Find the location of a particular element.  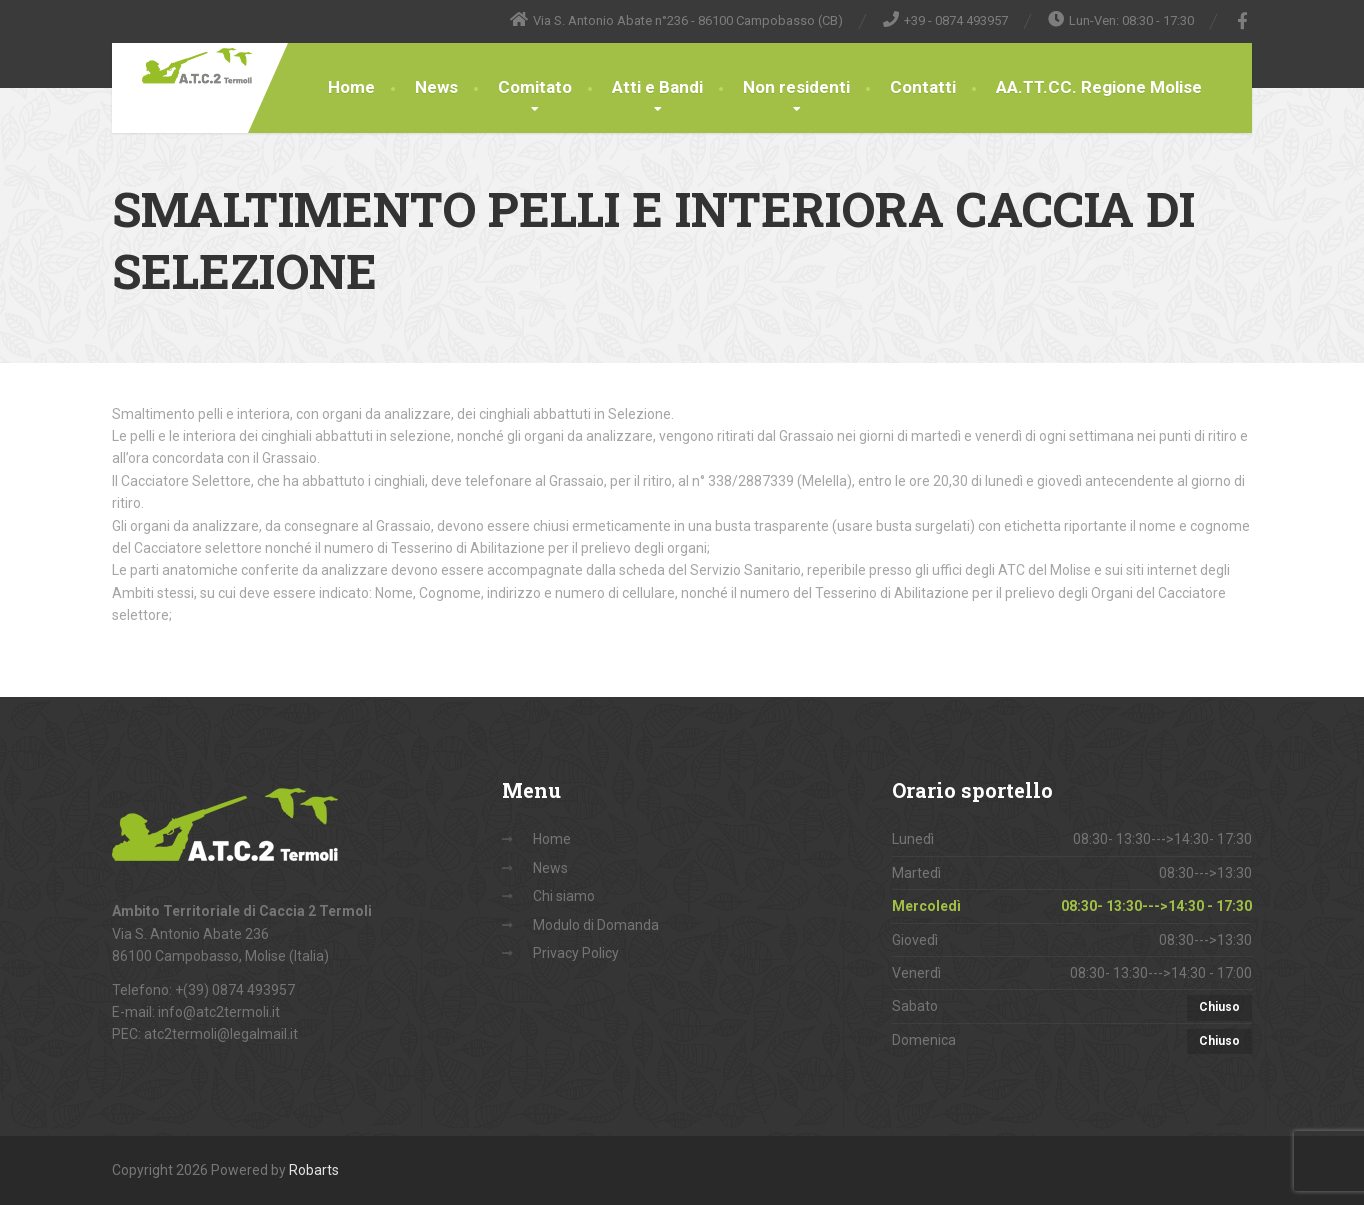

atc2termoli@legalmail.it is located at coordinates (221, 1034).